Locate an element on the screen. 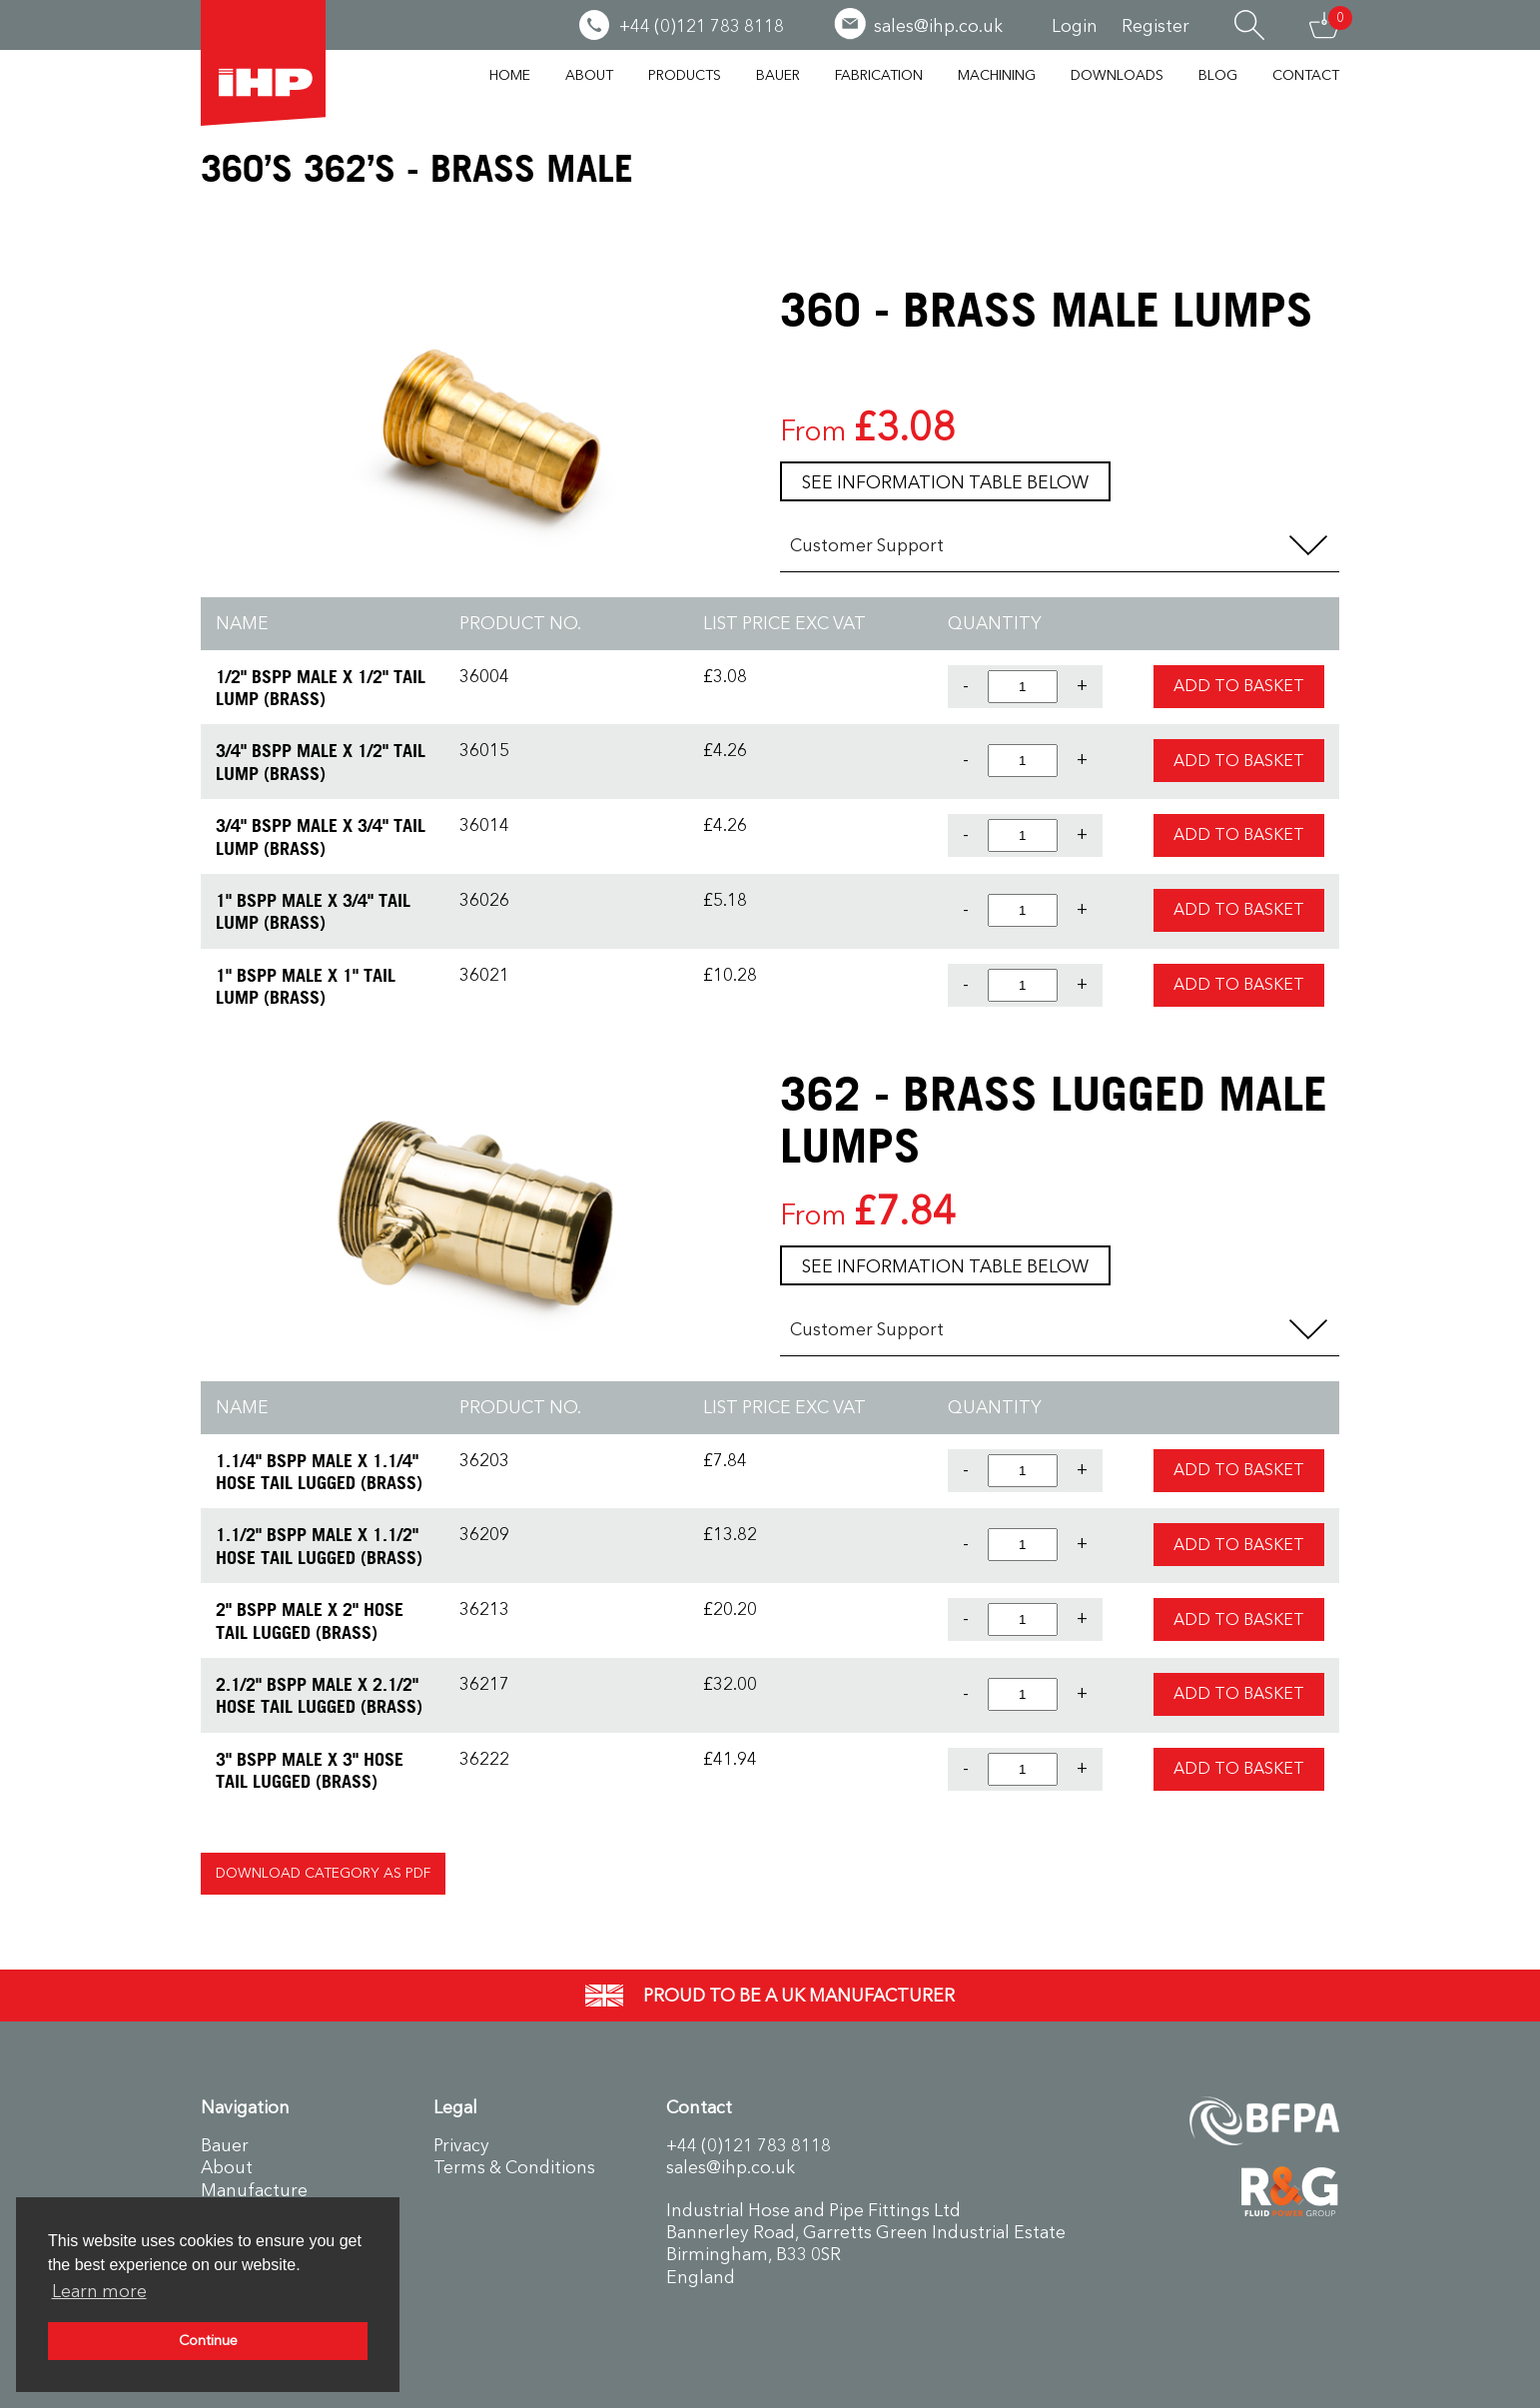  See information table below is located at coordinates (945, 482).